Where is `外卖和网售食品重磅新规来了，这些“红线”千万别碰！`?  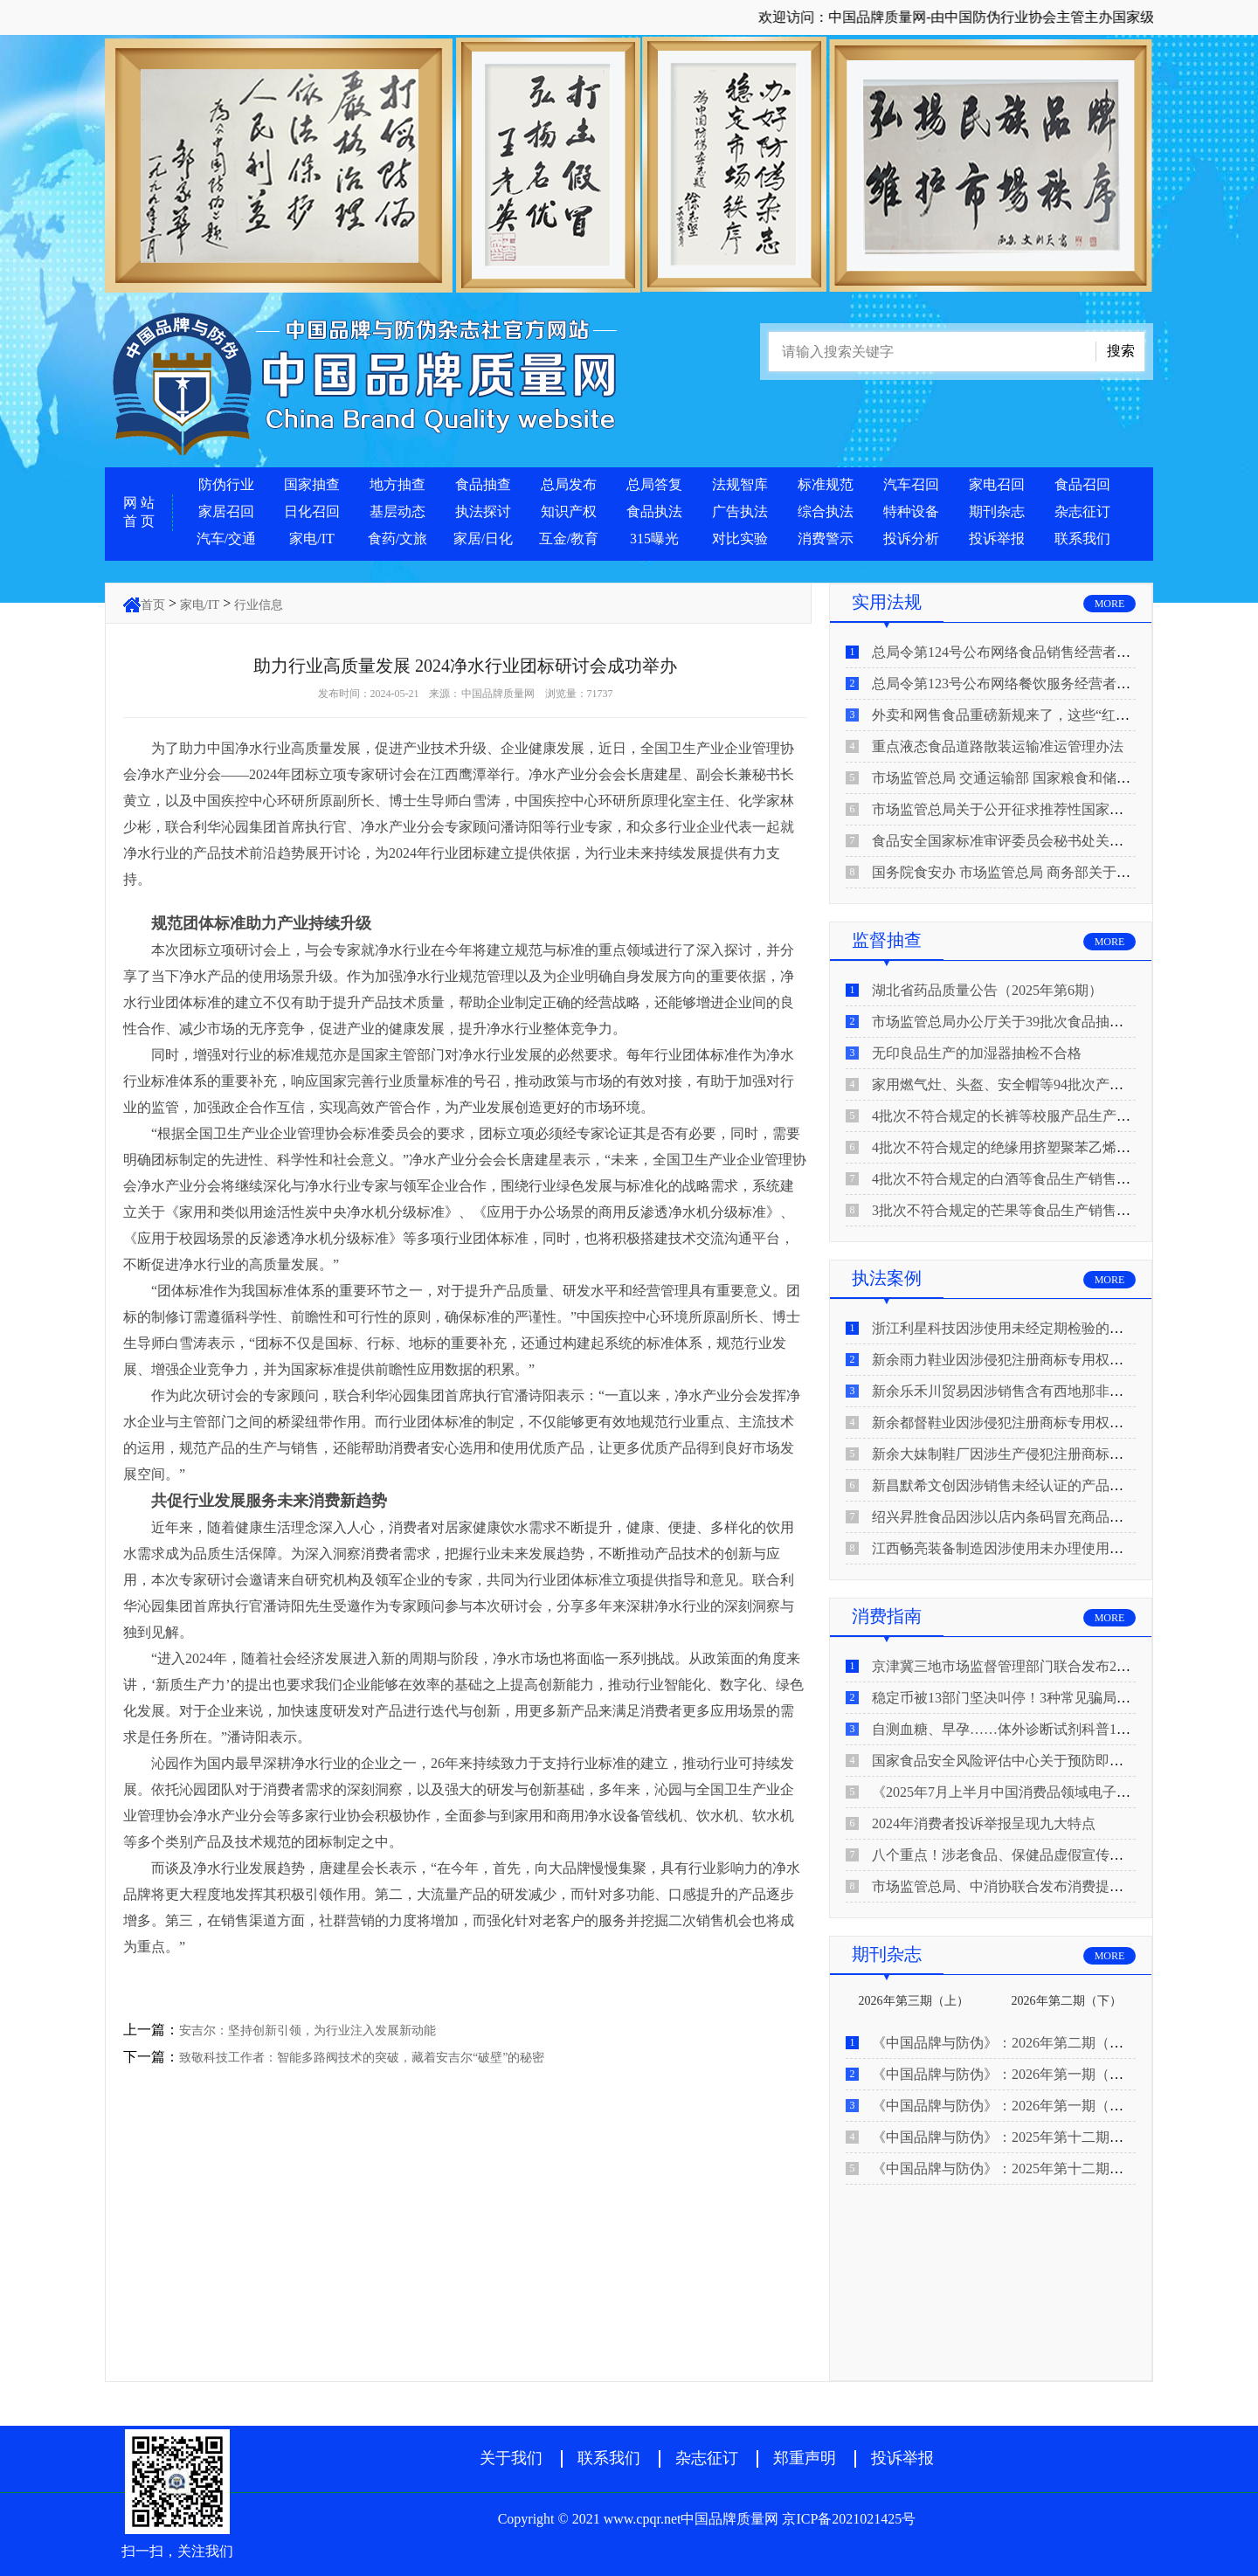 外卖和网售食品重磅新规来了，这些“红线”千万别碰！ is located at coordinates (1039, 715).